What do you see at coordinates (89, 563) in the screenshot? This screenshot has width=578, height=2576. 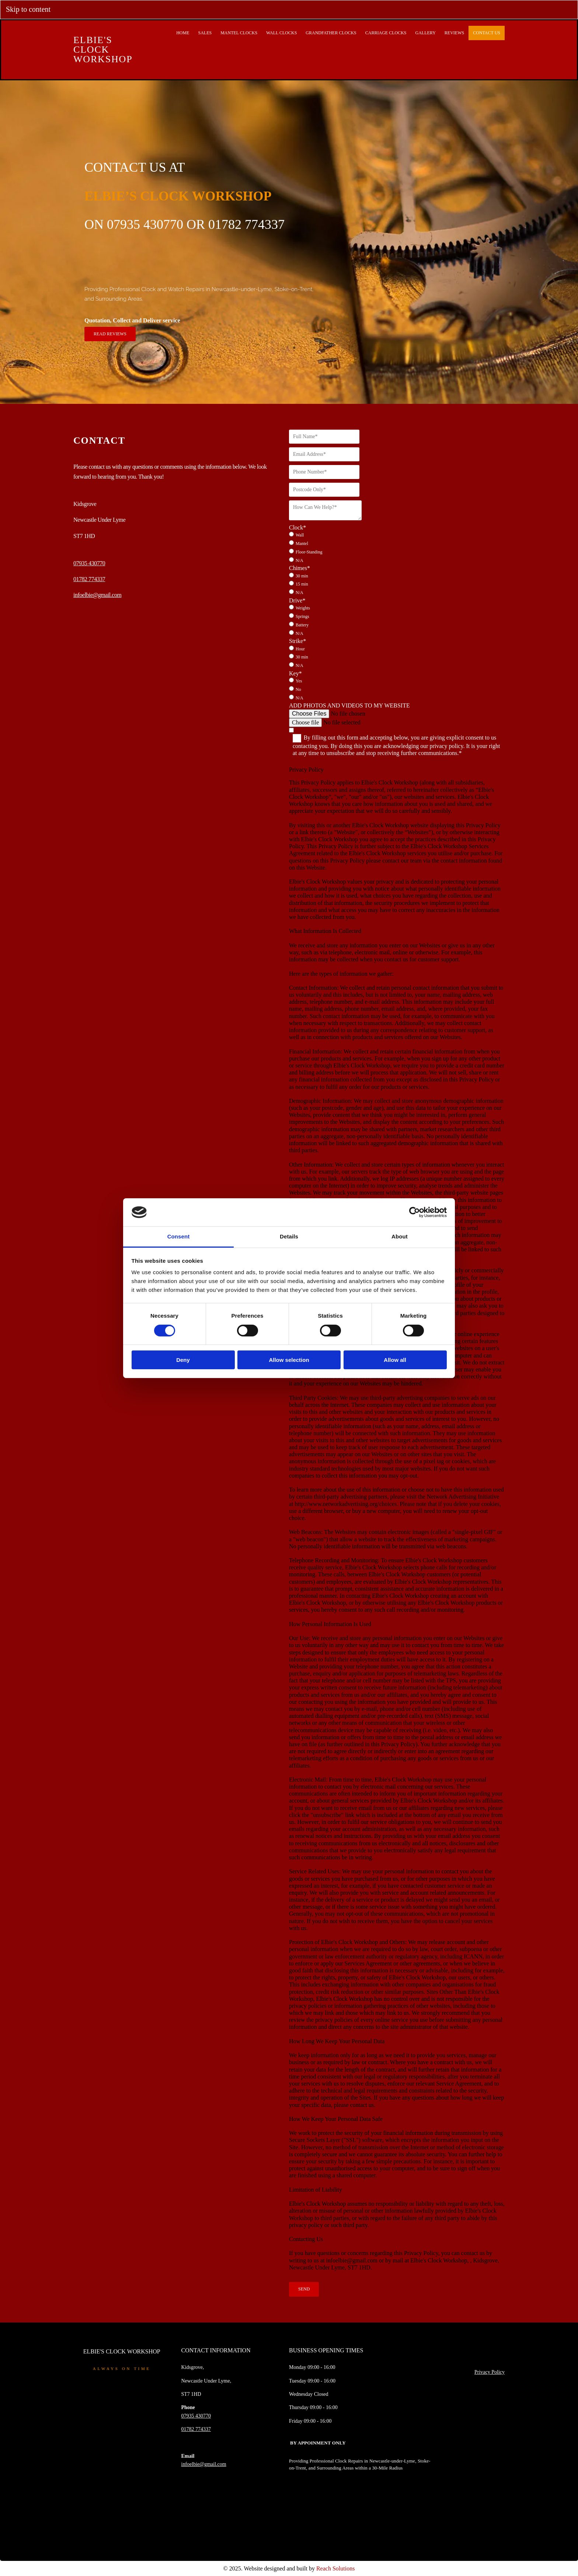 I see `07935 430770` at bounding box center [89, 563].